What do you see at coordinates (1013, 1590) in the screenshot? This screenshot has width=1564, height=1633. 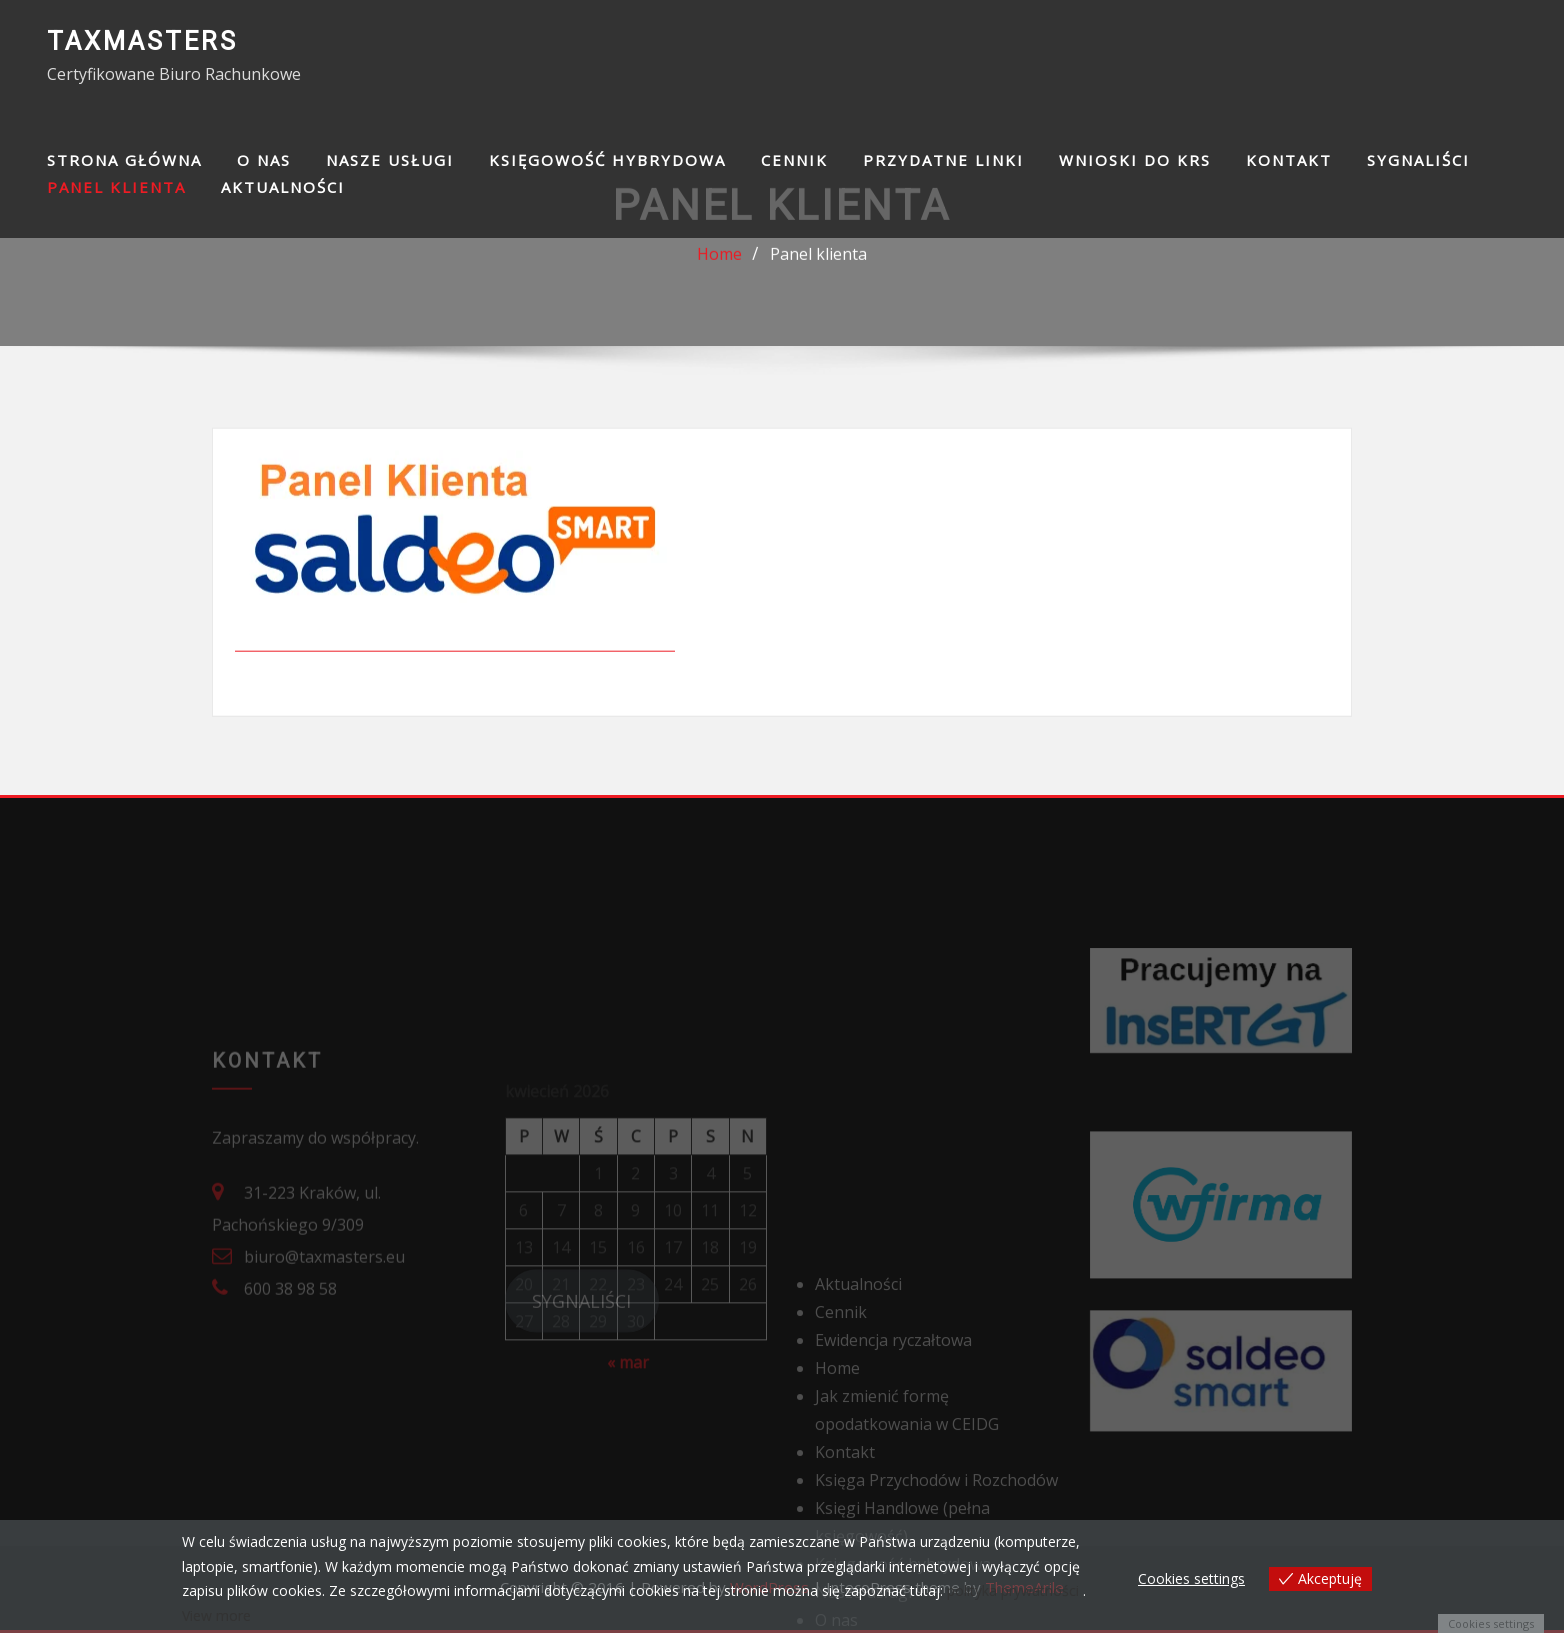 I see `polityka prywatności` at bounding box center [1013, 1590].